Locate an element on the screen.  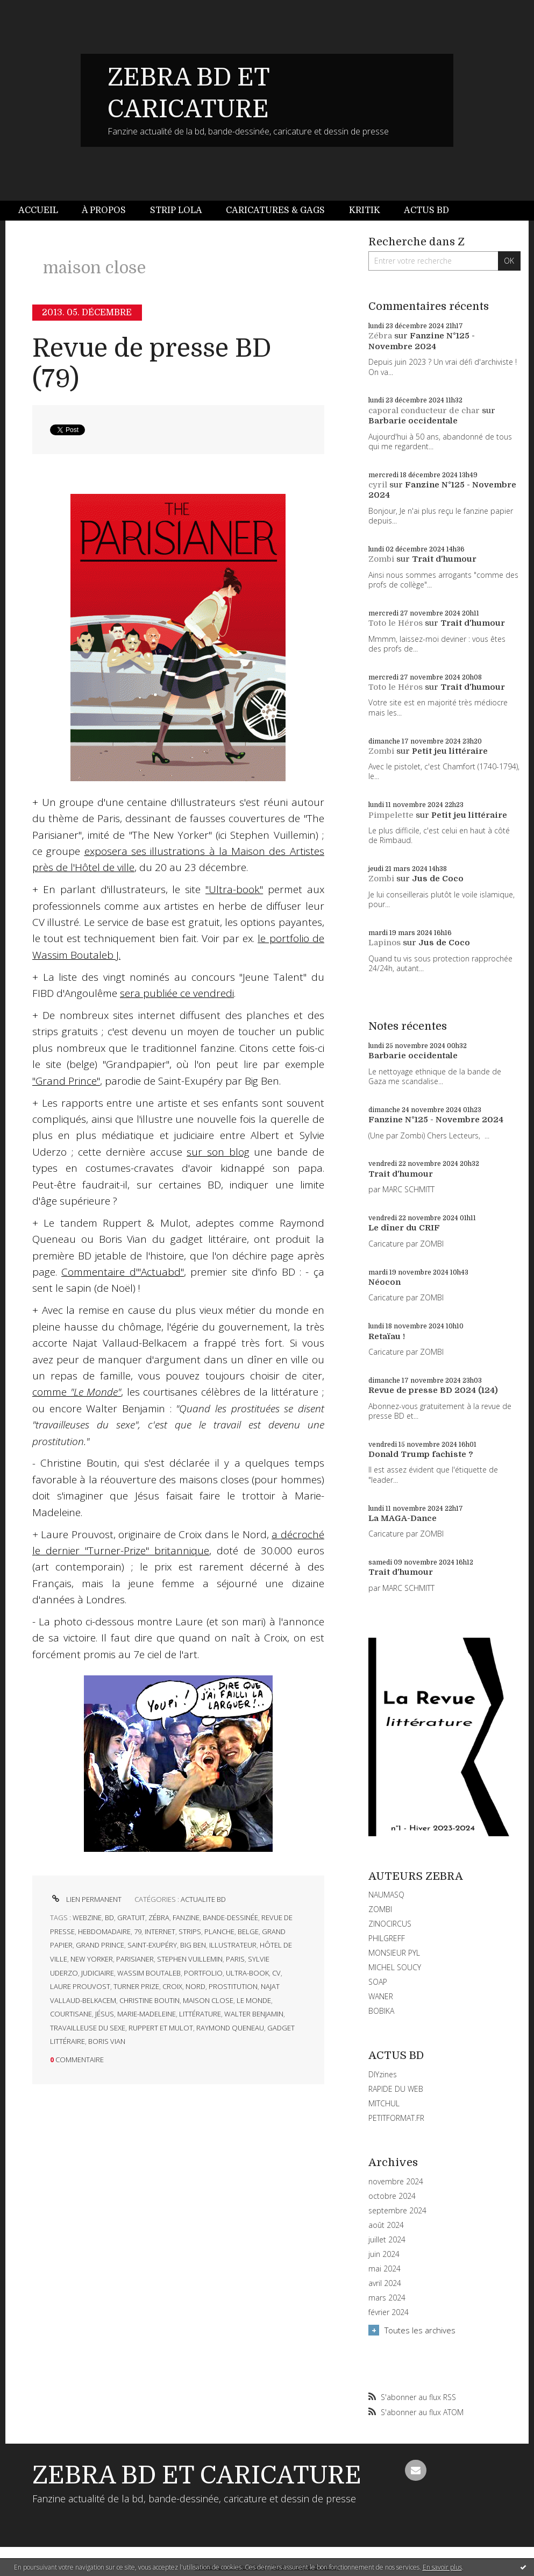
ACTUALITE BD is located at coordinates (203, 1899).